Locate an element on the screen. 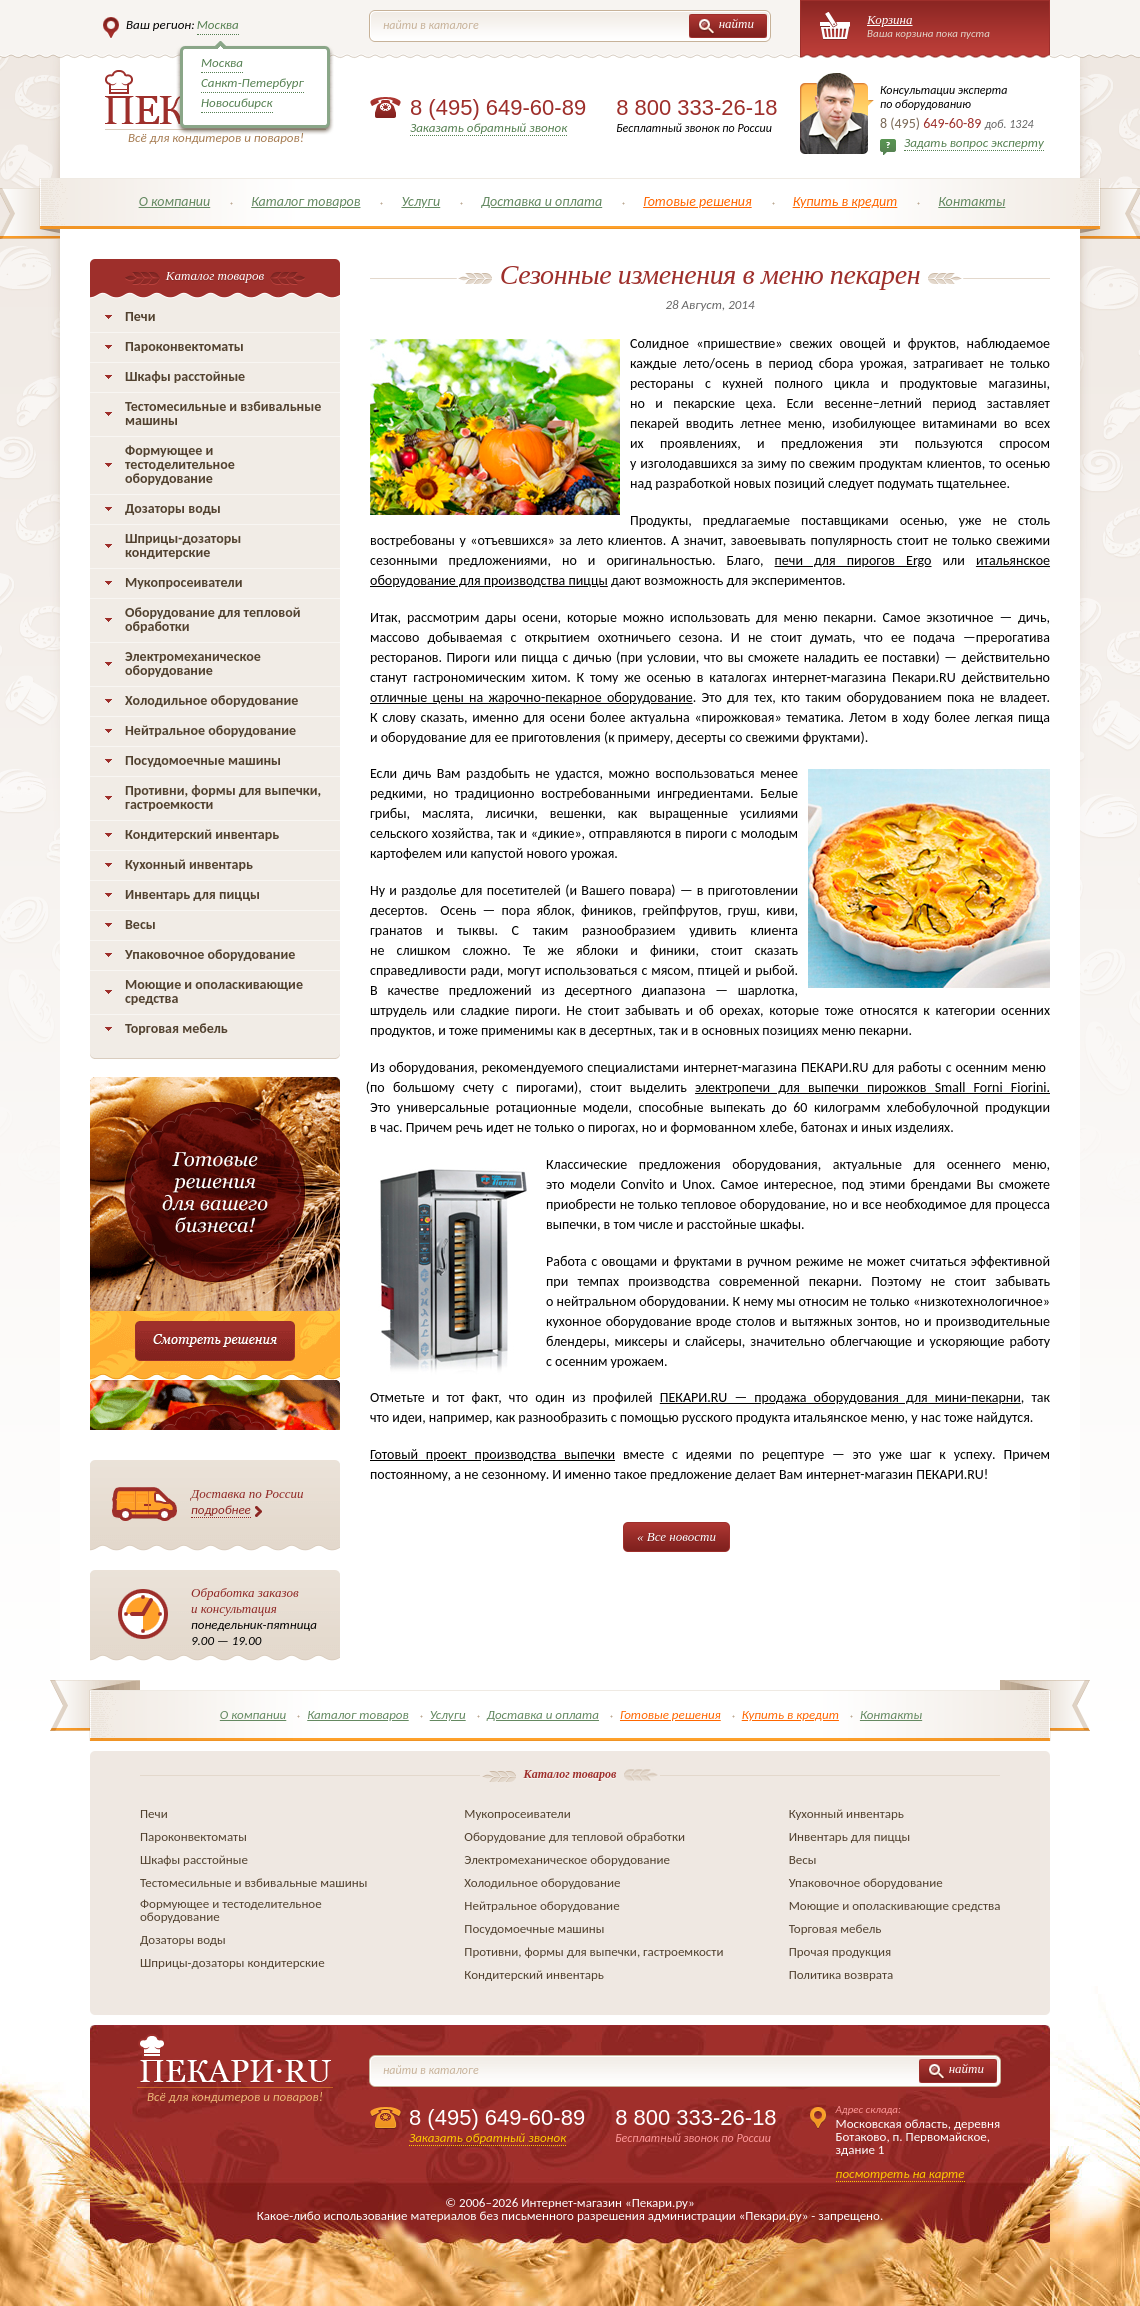  Кондитерский инвентарь is located at coordinates (202, 834).